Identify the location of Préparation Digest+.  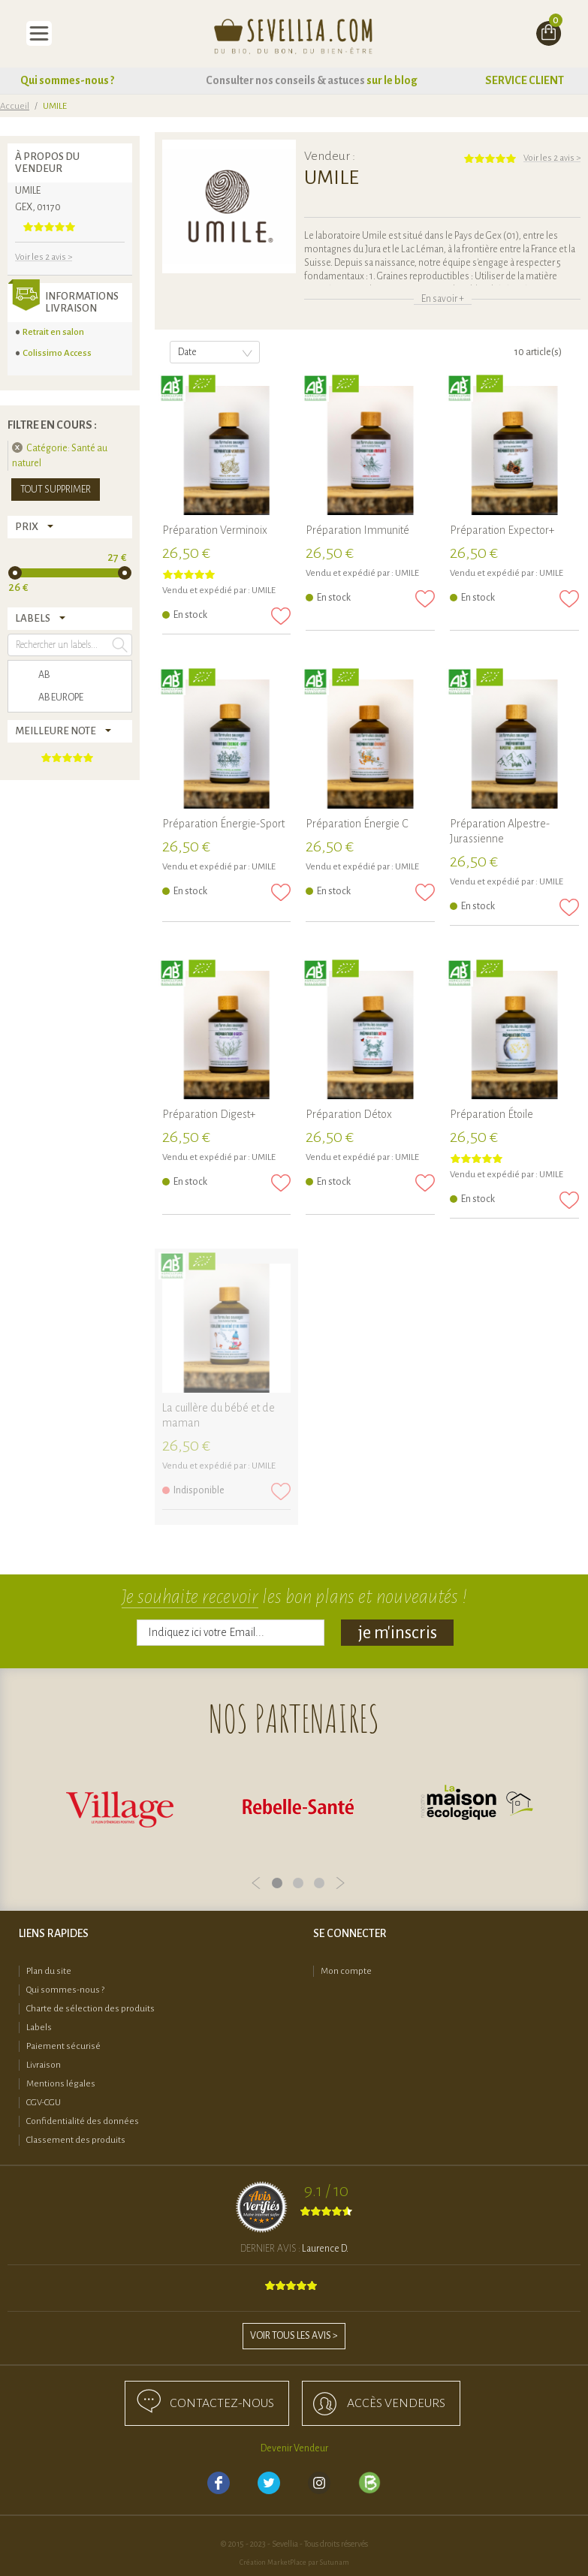
(208, 1114).